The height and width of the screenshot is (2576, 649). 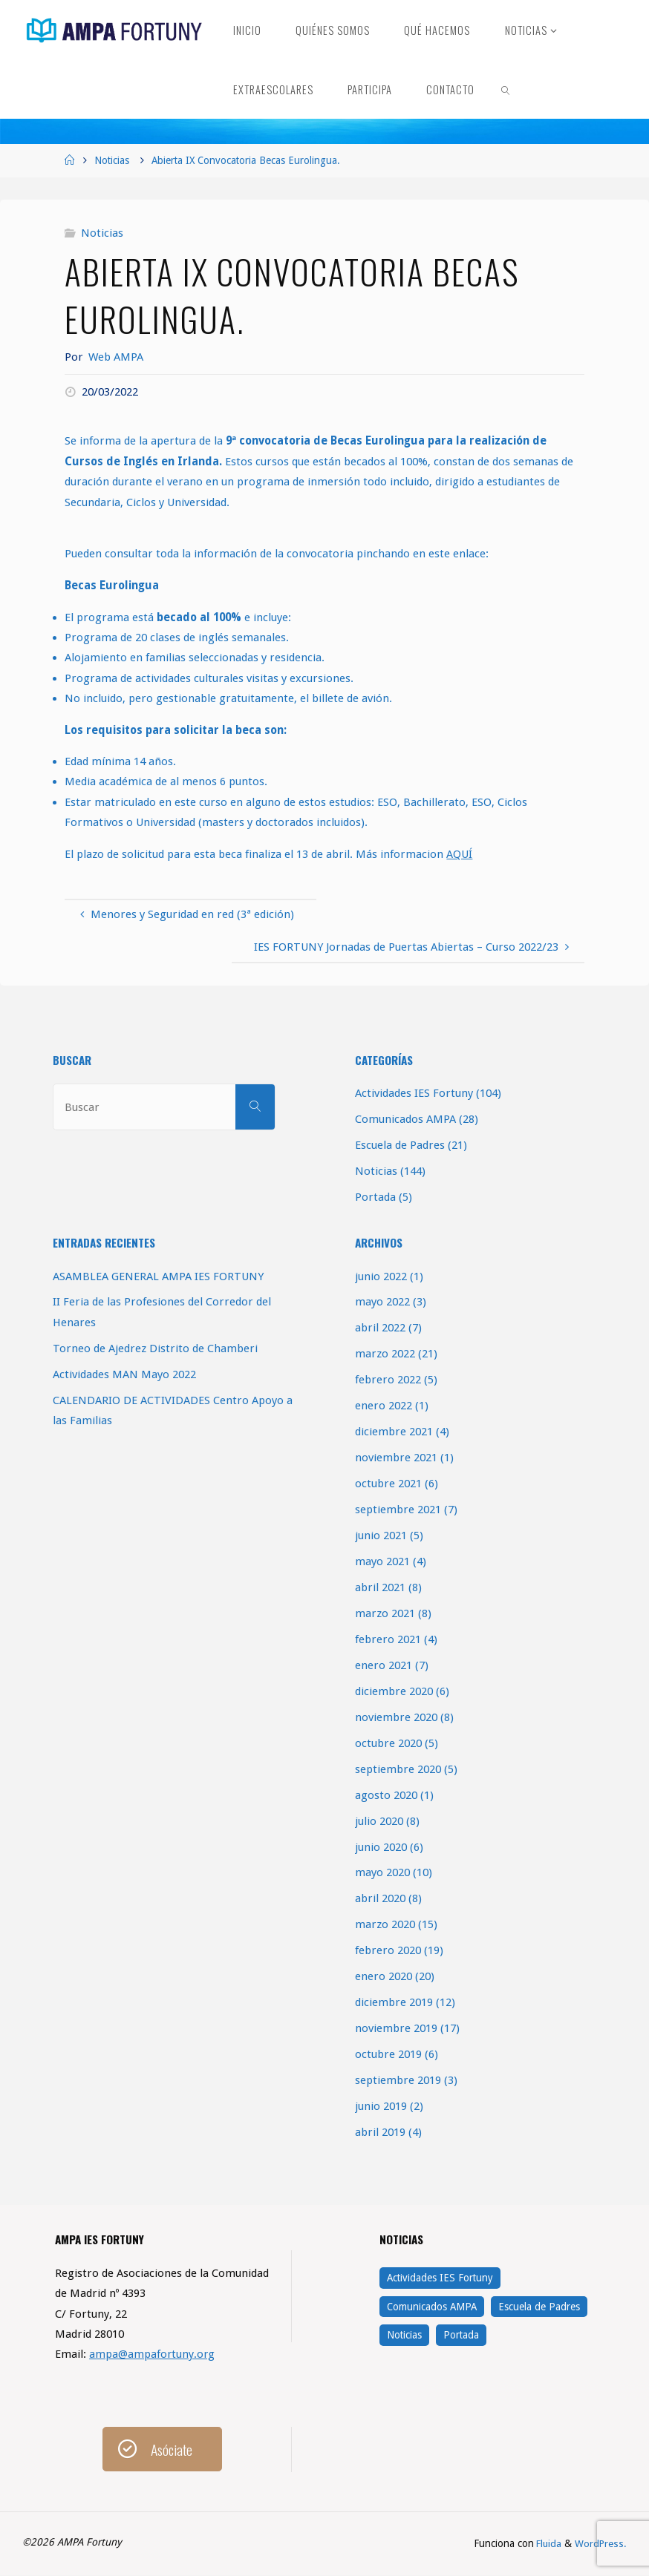 I want to click on abril 2021, so click(x=380, y=1587).